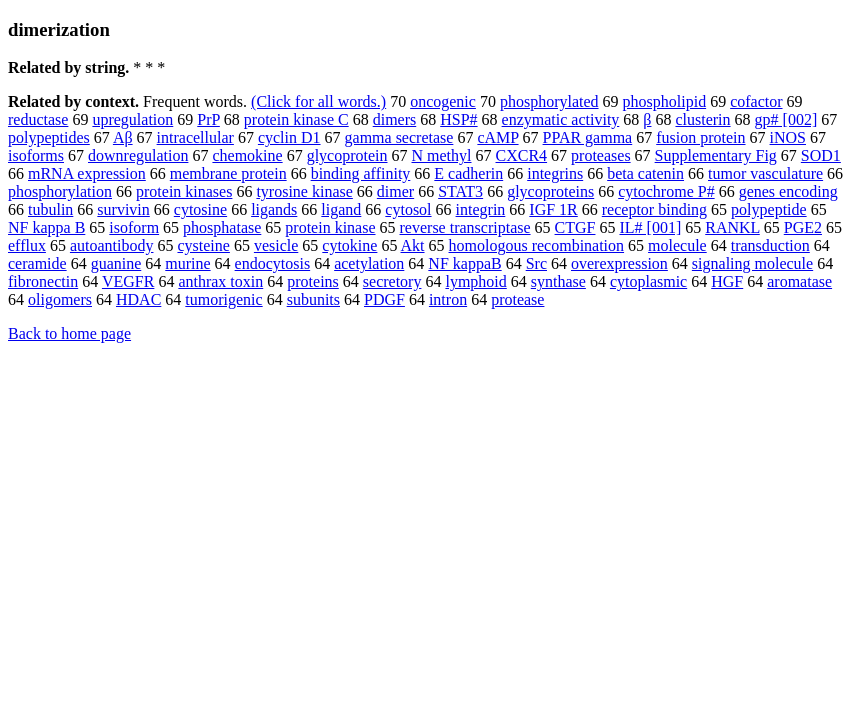  What do you see at coordinates (187, 263) in the screenshot?
I see `murine` at bounding box center [187, 263].